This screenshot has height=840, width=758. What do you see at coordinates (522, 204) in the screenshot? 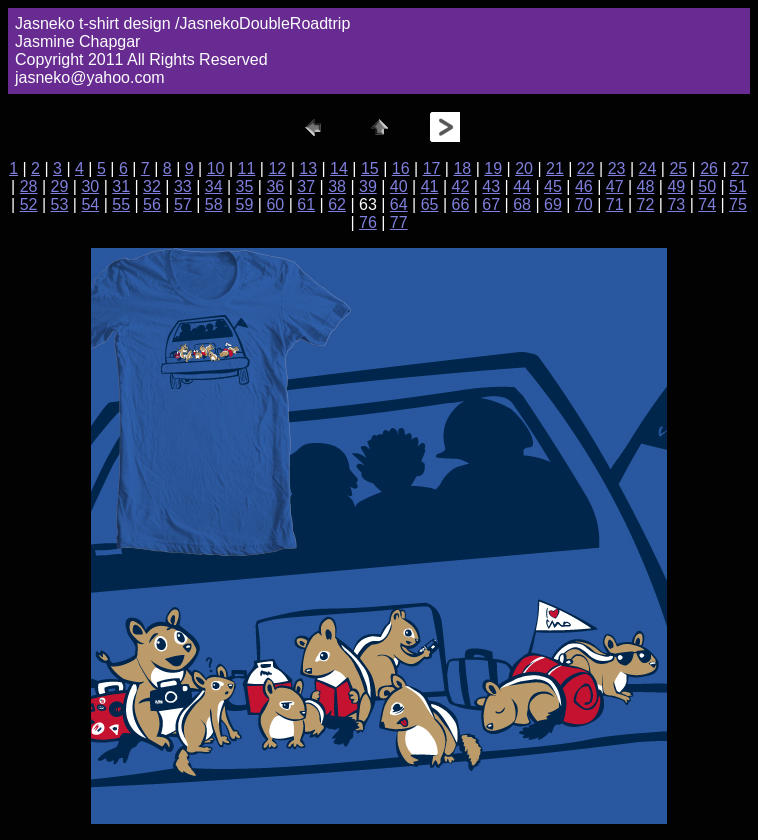
I see `68` at bounding box center [522, 204].